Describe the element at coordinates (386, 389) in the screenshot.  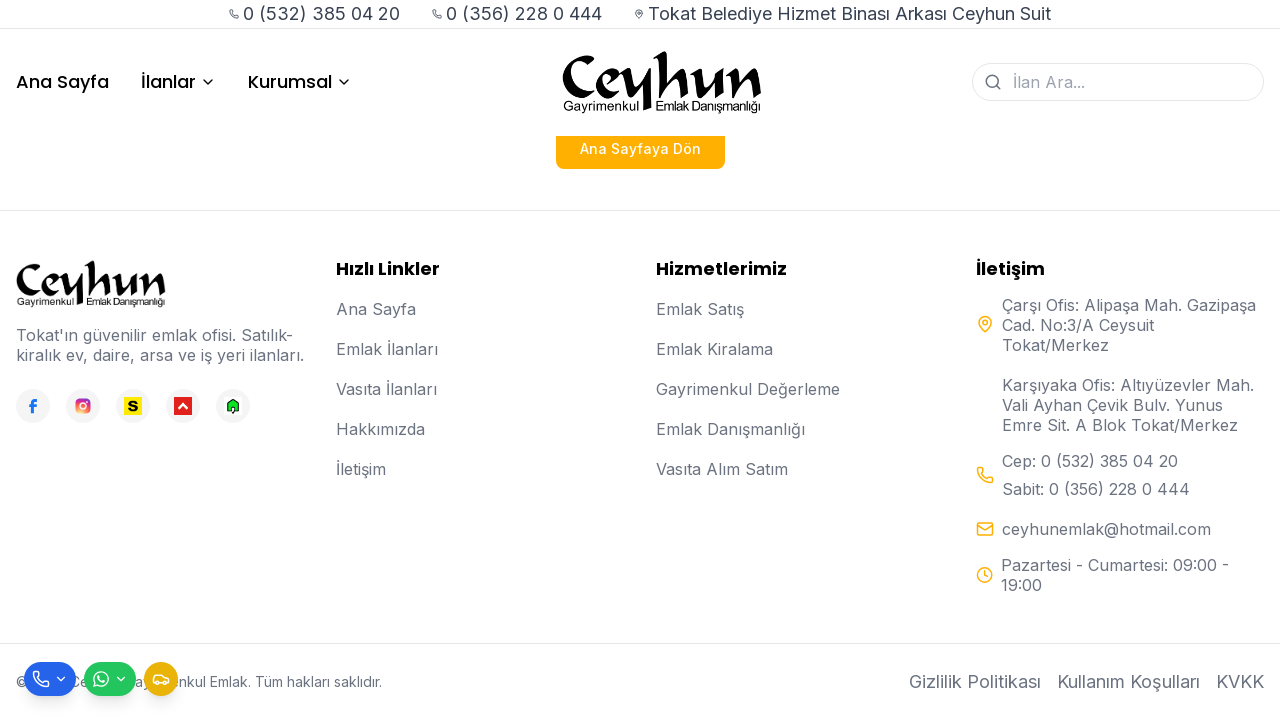
I see `Vasıta İlanları` at that location.